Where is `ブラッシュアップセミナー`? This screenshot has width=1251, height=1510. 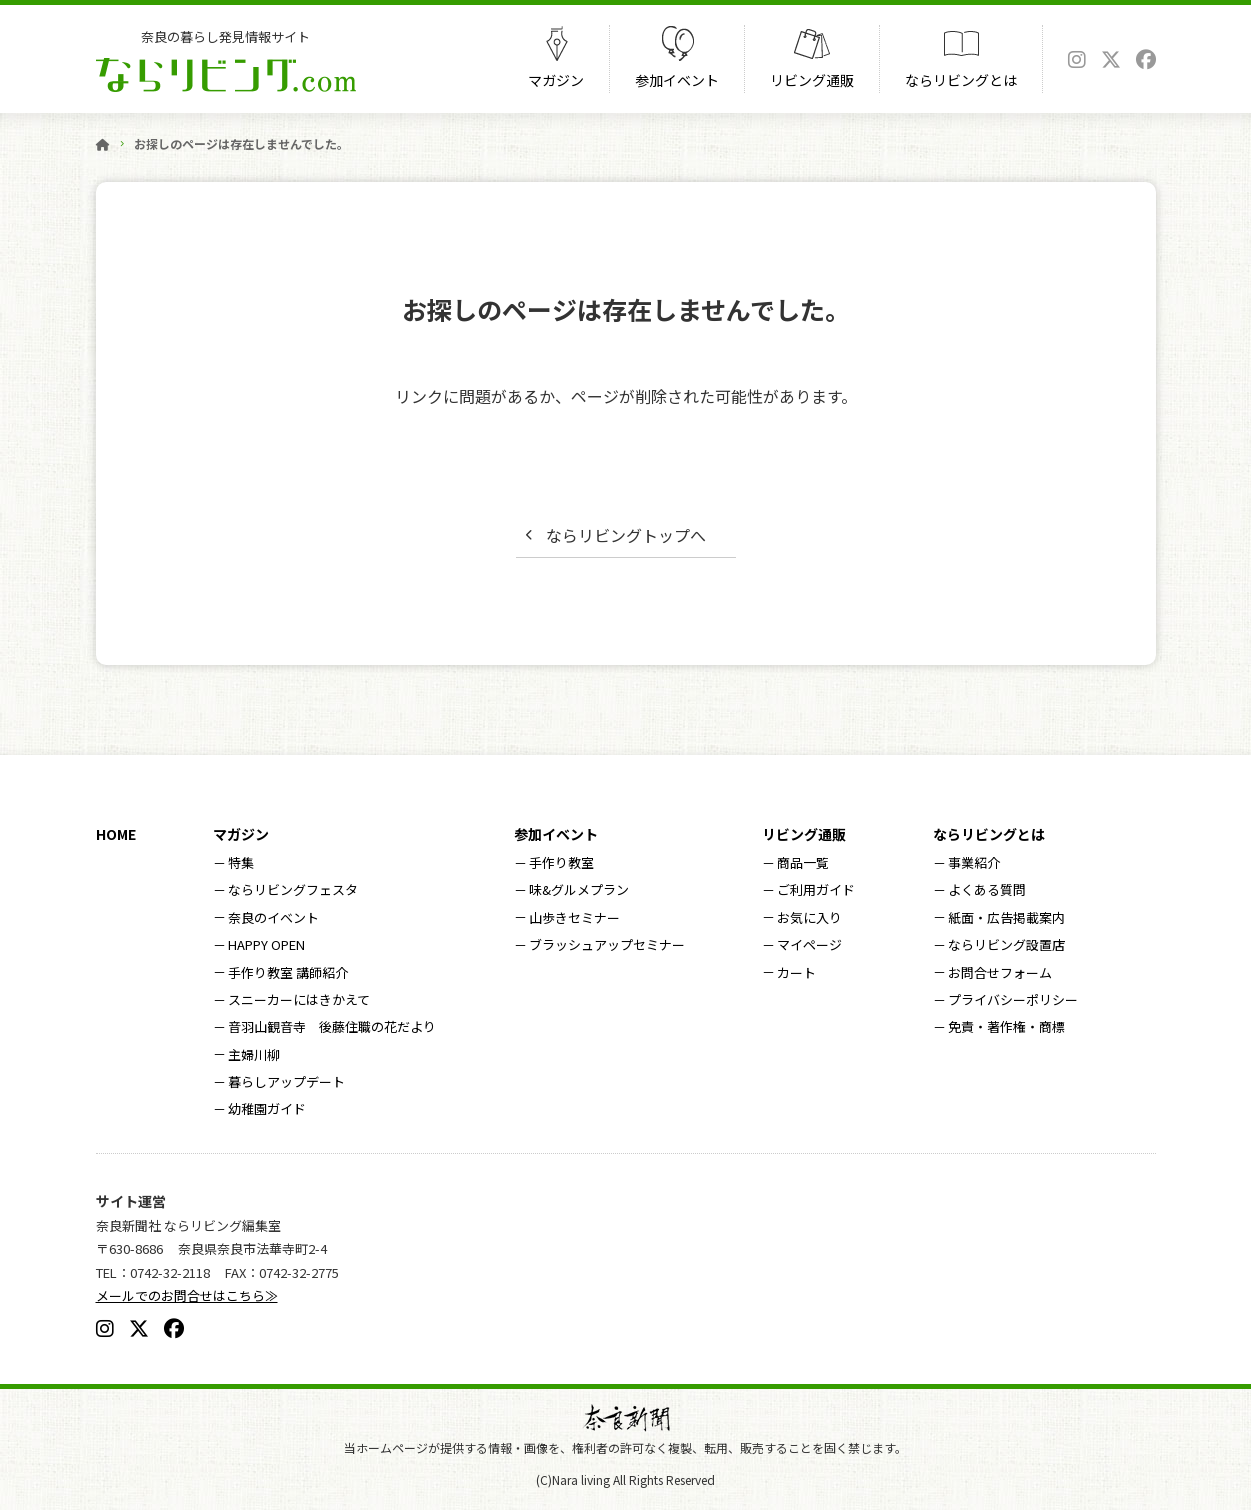 ブラッシュアップセミナー is located at coordinates (607, 944).